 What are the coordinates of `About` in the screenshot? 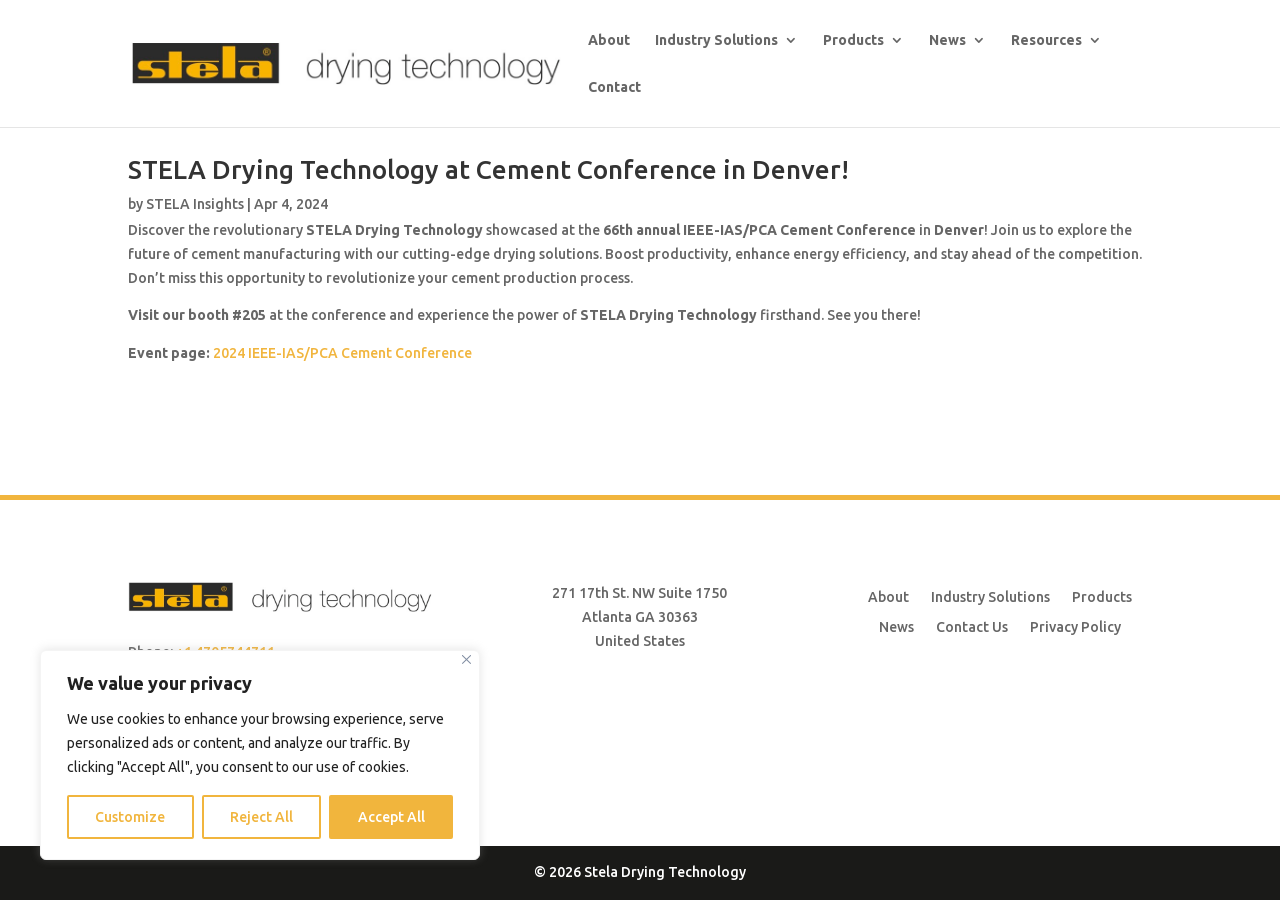 It's located at (609, 40).